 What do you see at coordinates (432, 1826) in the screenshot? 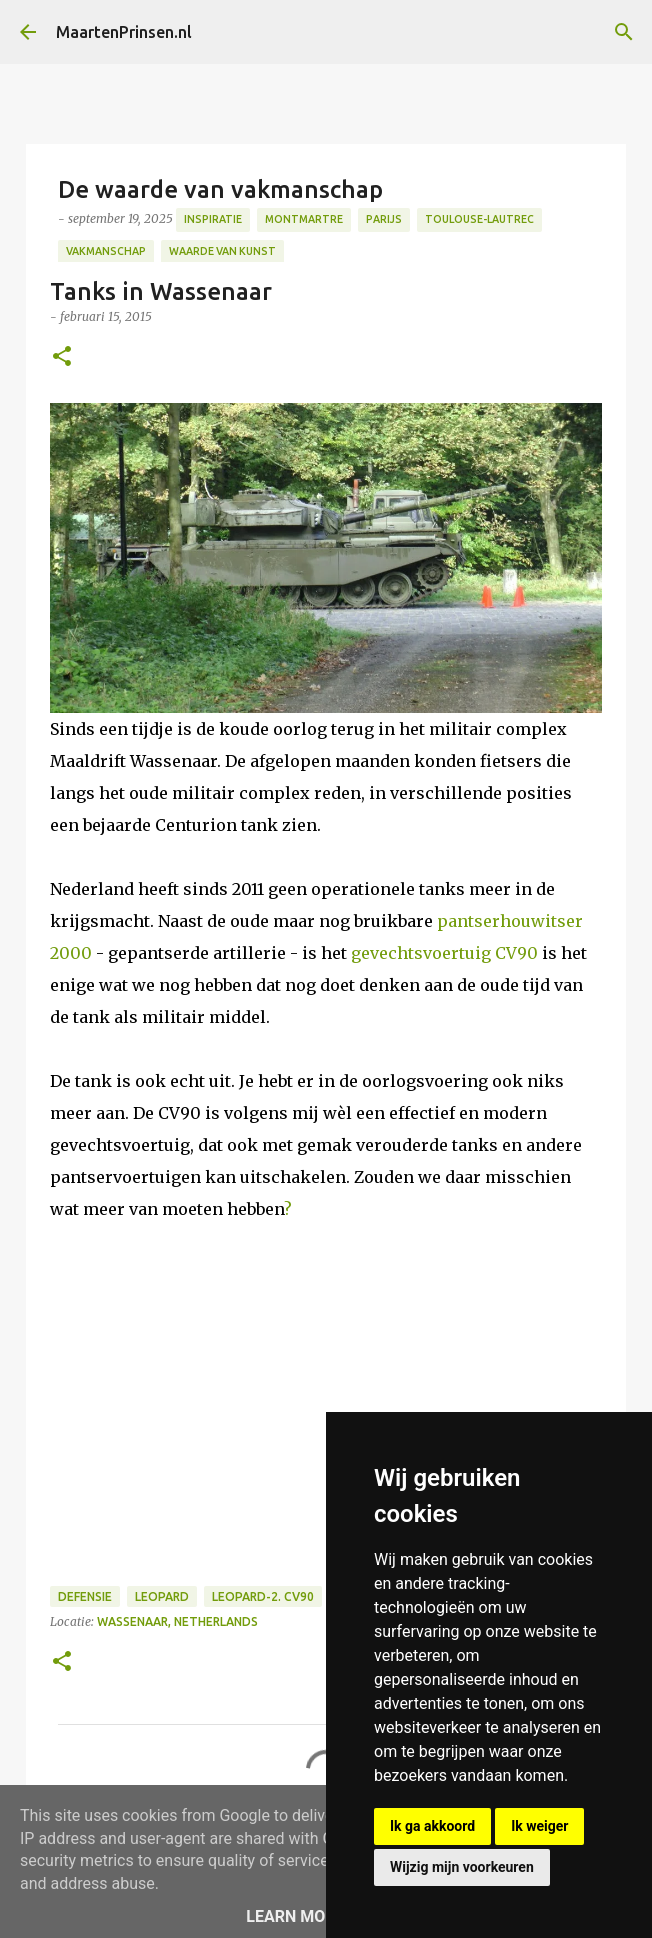
I see `Ik ga akkoord [button]` at bounding box center [432, 1826].